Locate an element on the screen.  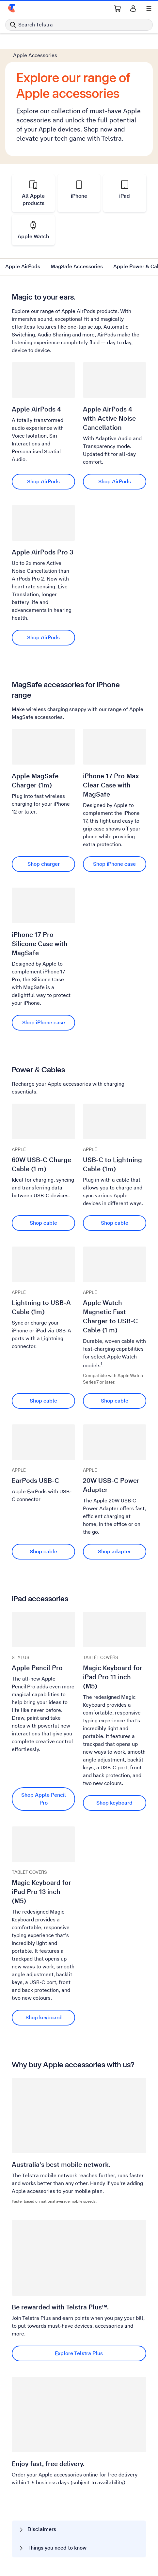
[Shopping Cart Link] is located at coordinates (117, 8).